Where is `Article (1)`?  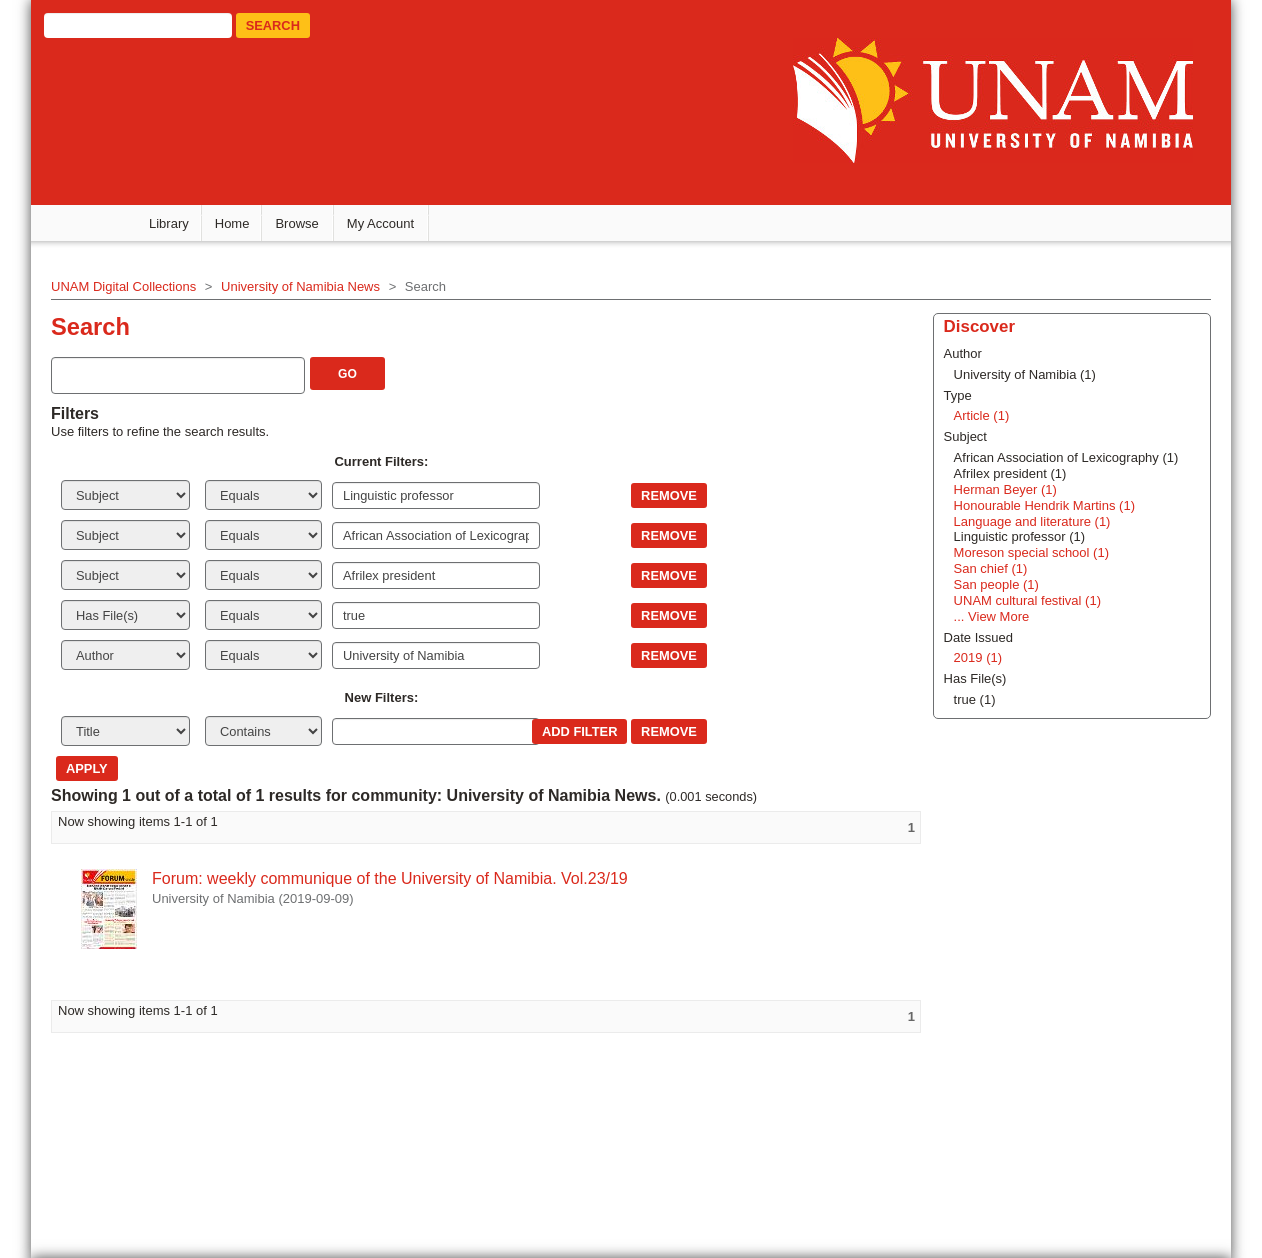 Article (1) is located at coordinates (982, 415).